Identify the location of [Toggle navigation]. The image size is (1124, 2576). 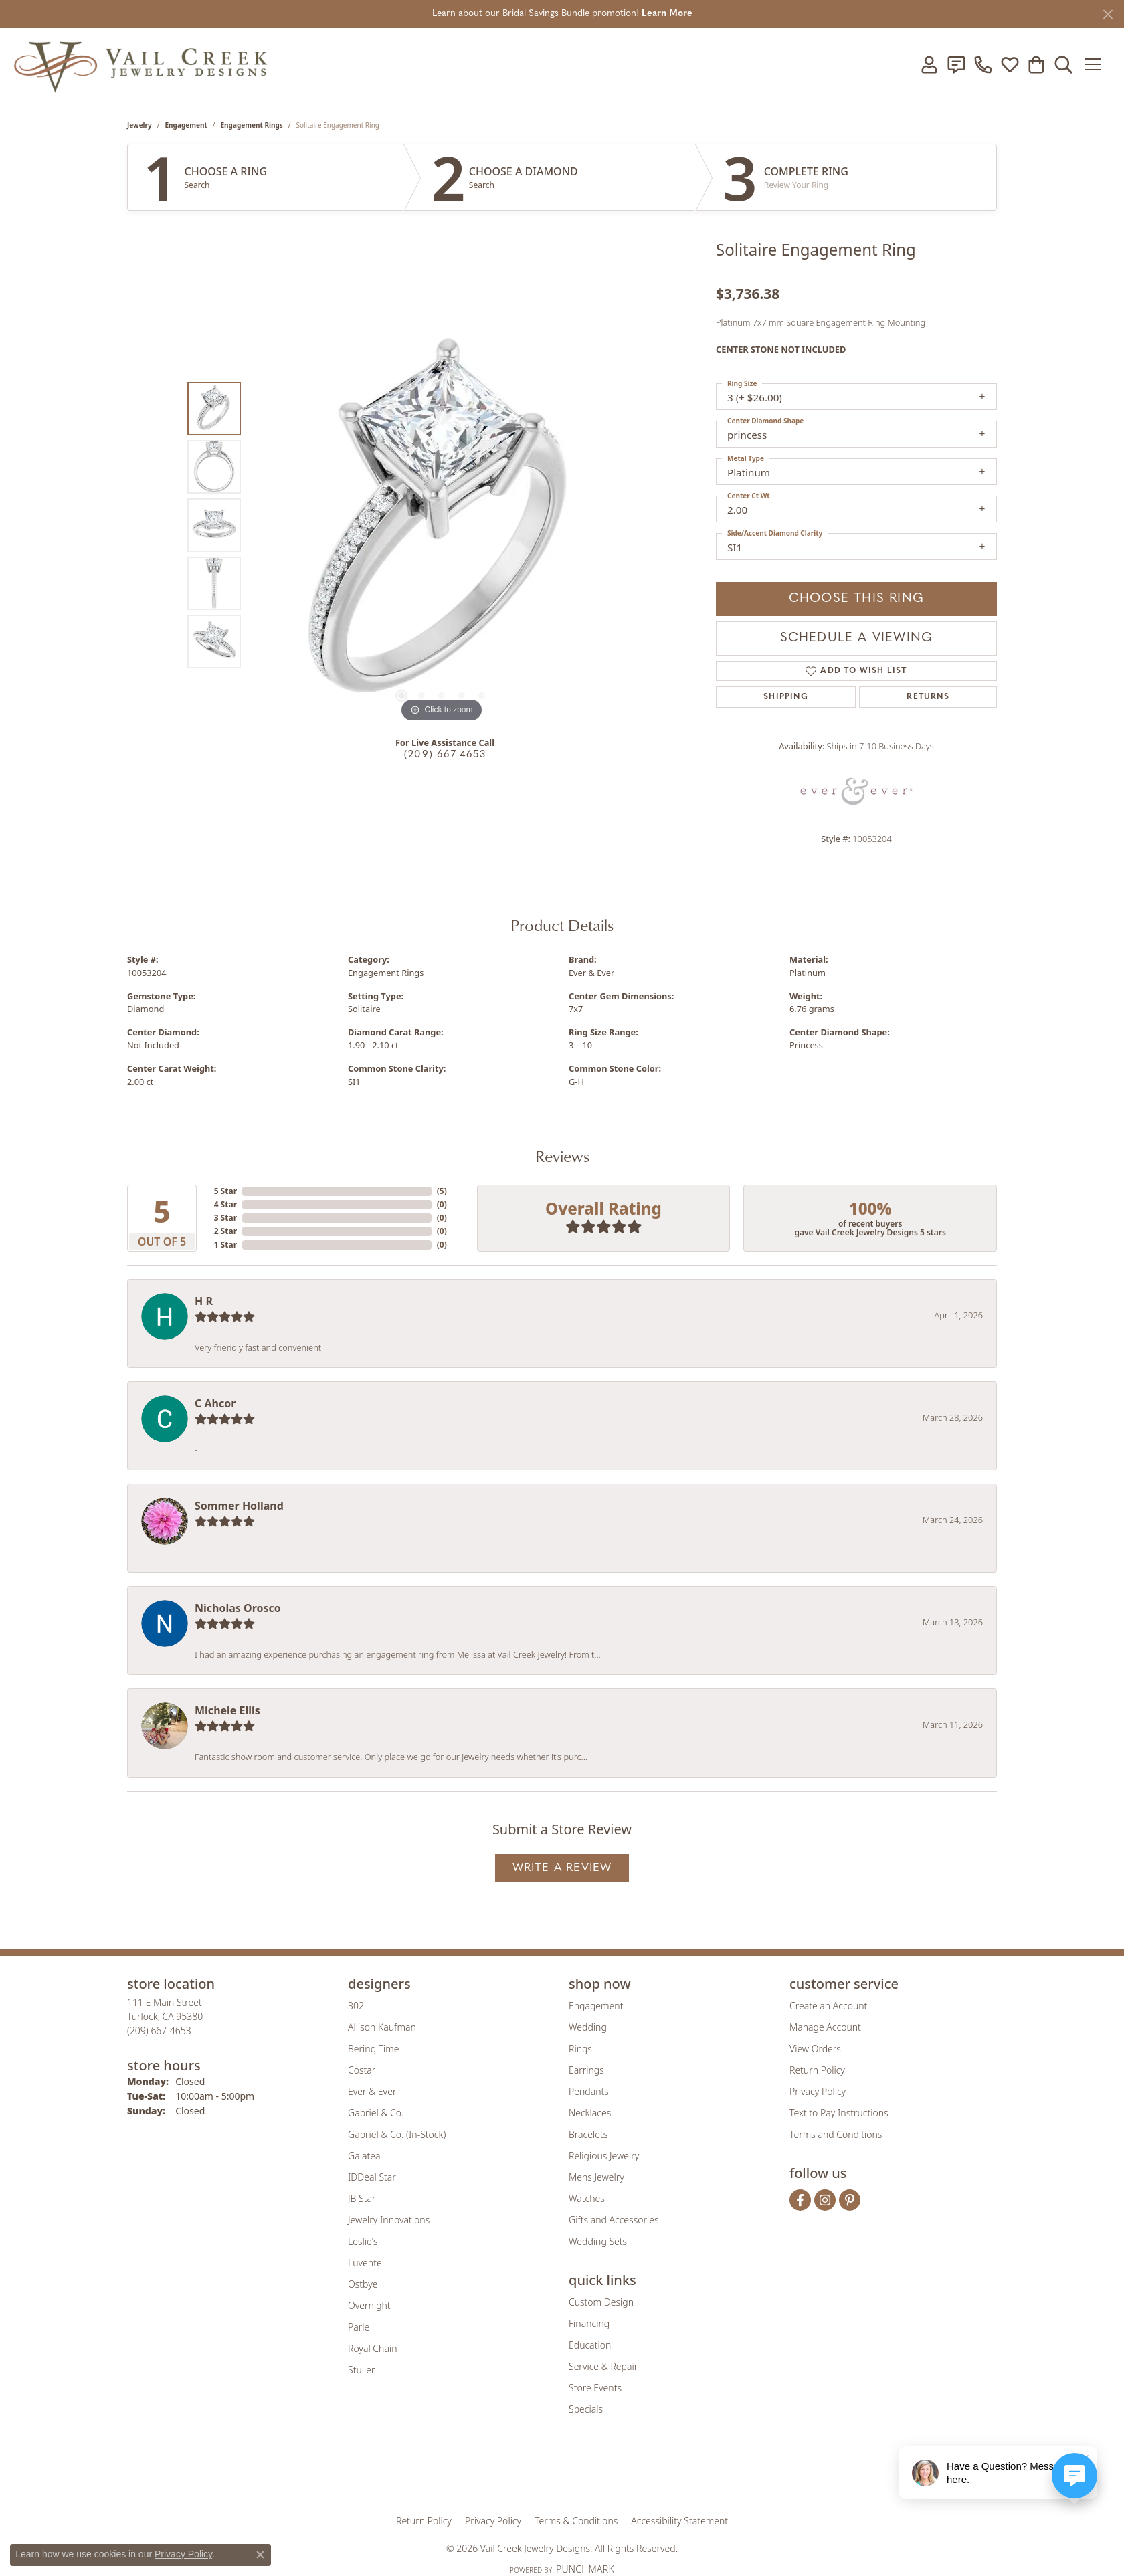
(1096, 64).